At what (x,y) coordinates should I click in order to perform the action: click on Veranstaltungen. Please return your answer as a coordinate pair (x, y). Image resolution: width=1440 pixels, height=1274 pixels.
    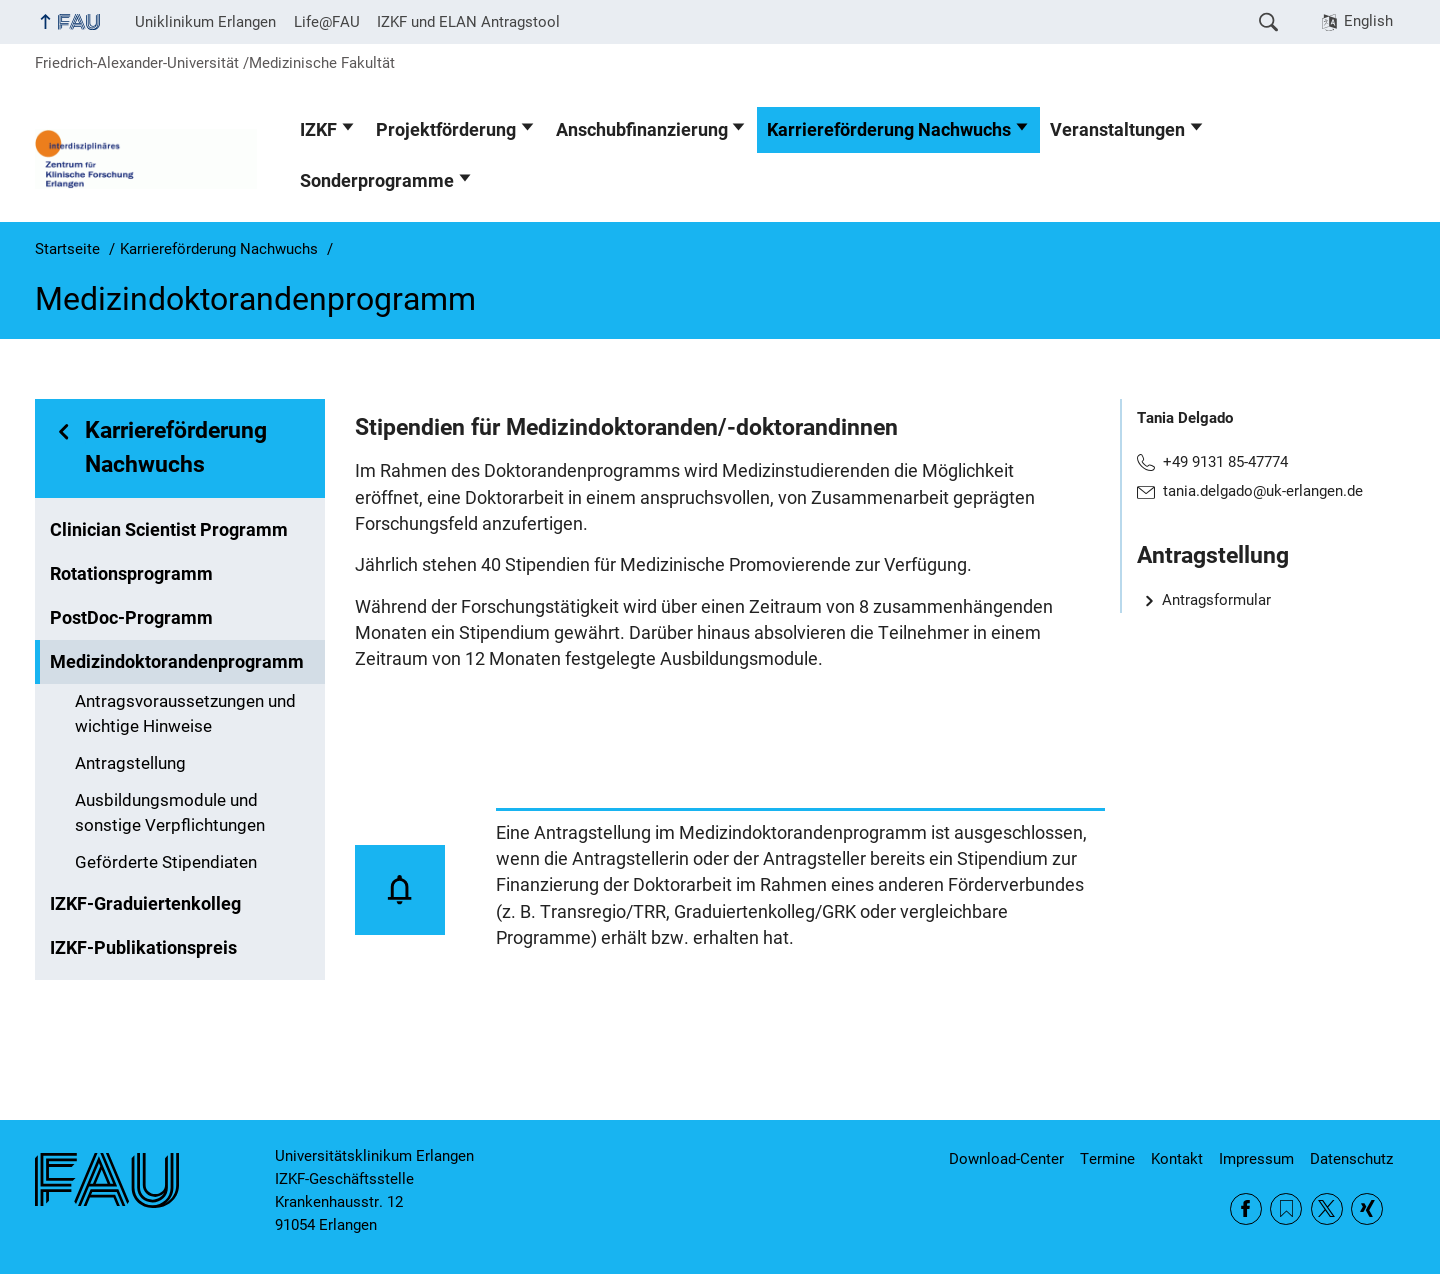
    Looking at the image, I should click on (1117, 130).